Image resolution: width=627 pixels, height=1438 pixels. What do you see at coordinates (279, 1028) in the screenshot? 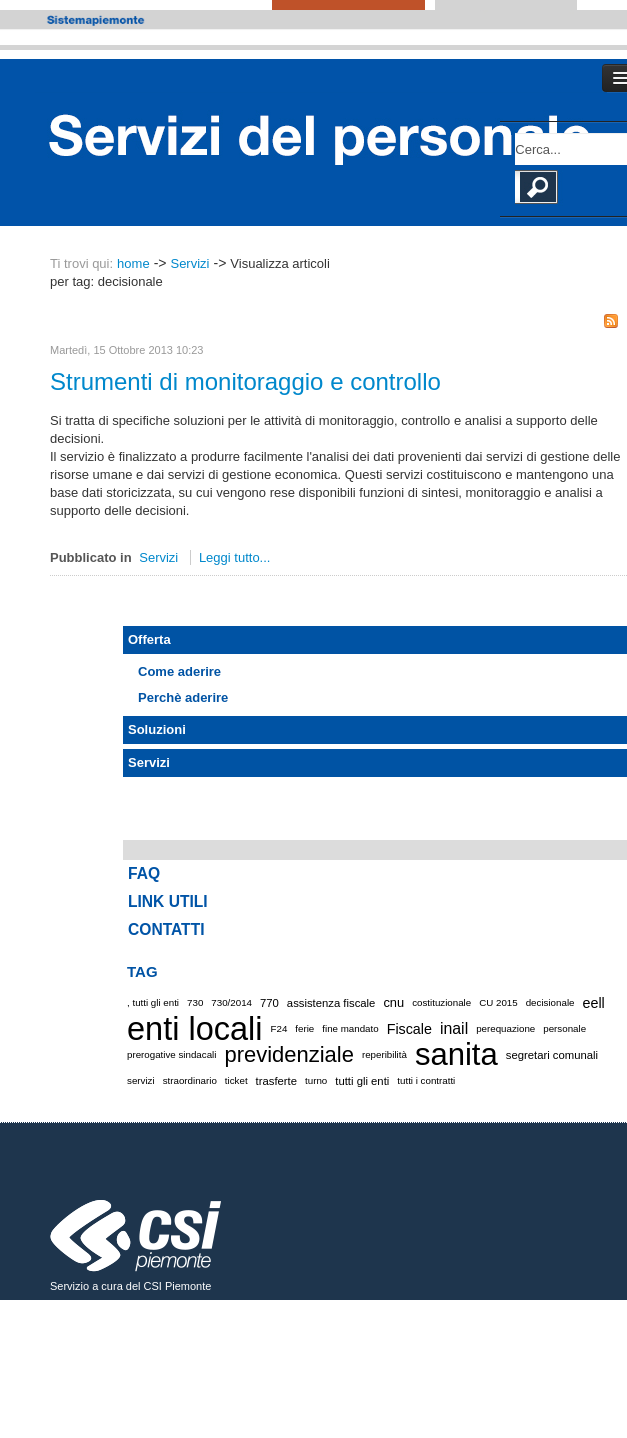
I see `F24` at bounding box center [279, 1028].